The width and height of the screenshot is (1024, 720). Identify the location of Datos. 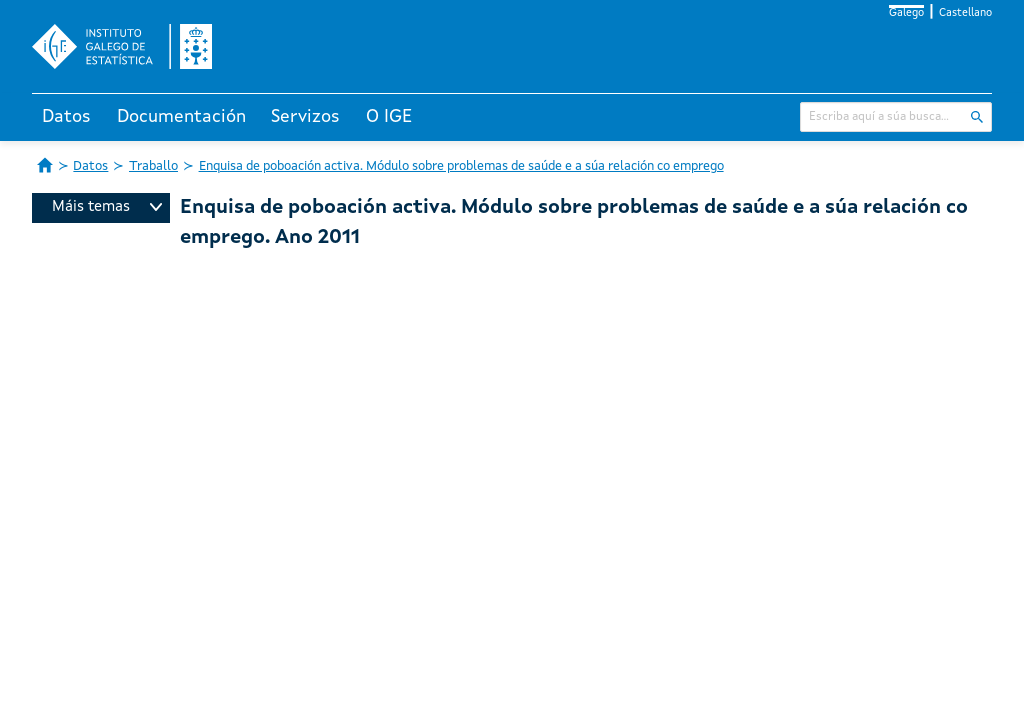
(66, 117).